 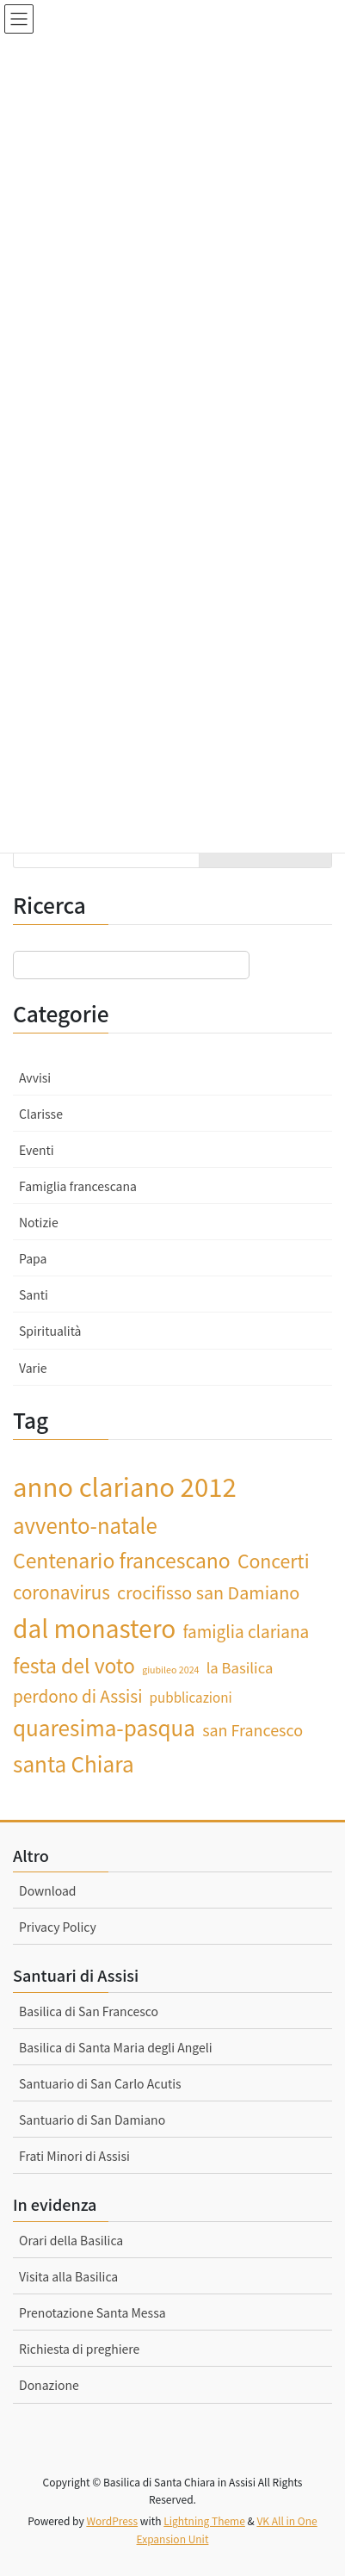 What do you see at coordinates (41, 1113) in the screenshot?
I see `Clarisse` at bounding box center [41, 1113].